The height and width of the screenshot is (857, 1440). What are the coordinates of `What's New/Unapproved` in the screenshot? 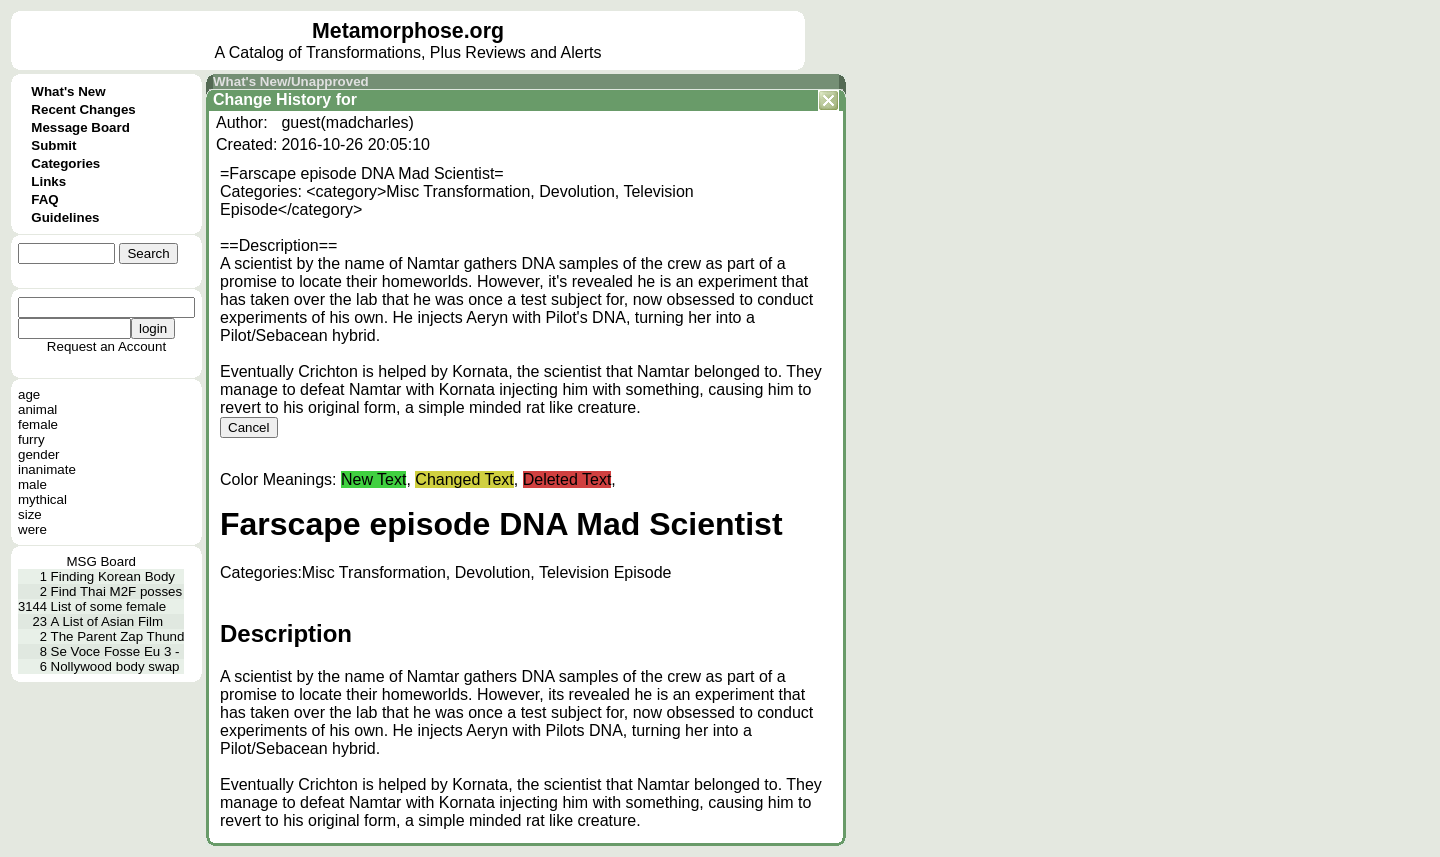 It's located at (291, 81).